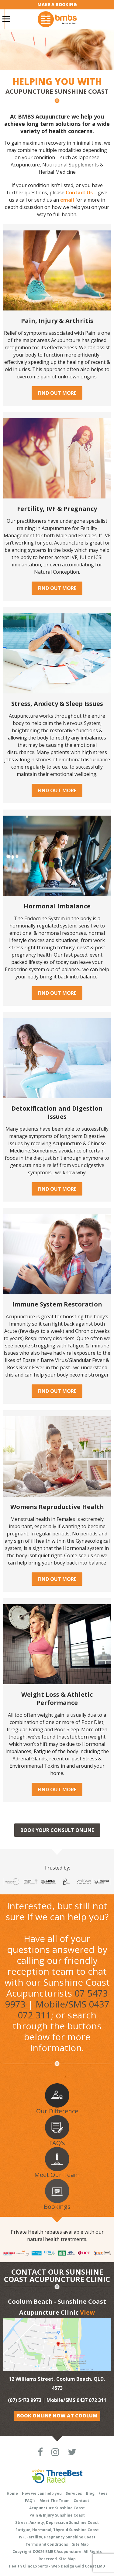 The height and width of the screenshot is (2576, 114). I want to click on Make a Booking, so click(57, 4).